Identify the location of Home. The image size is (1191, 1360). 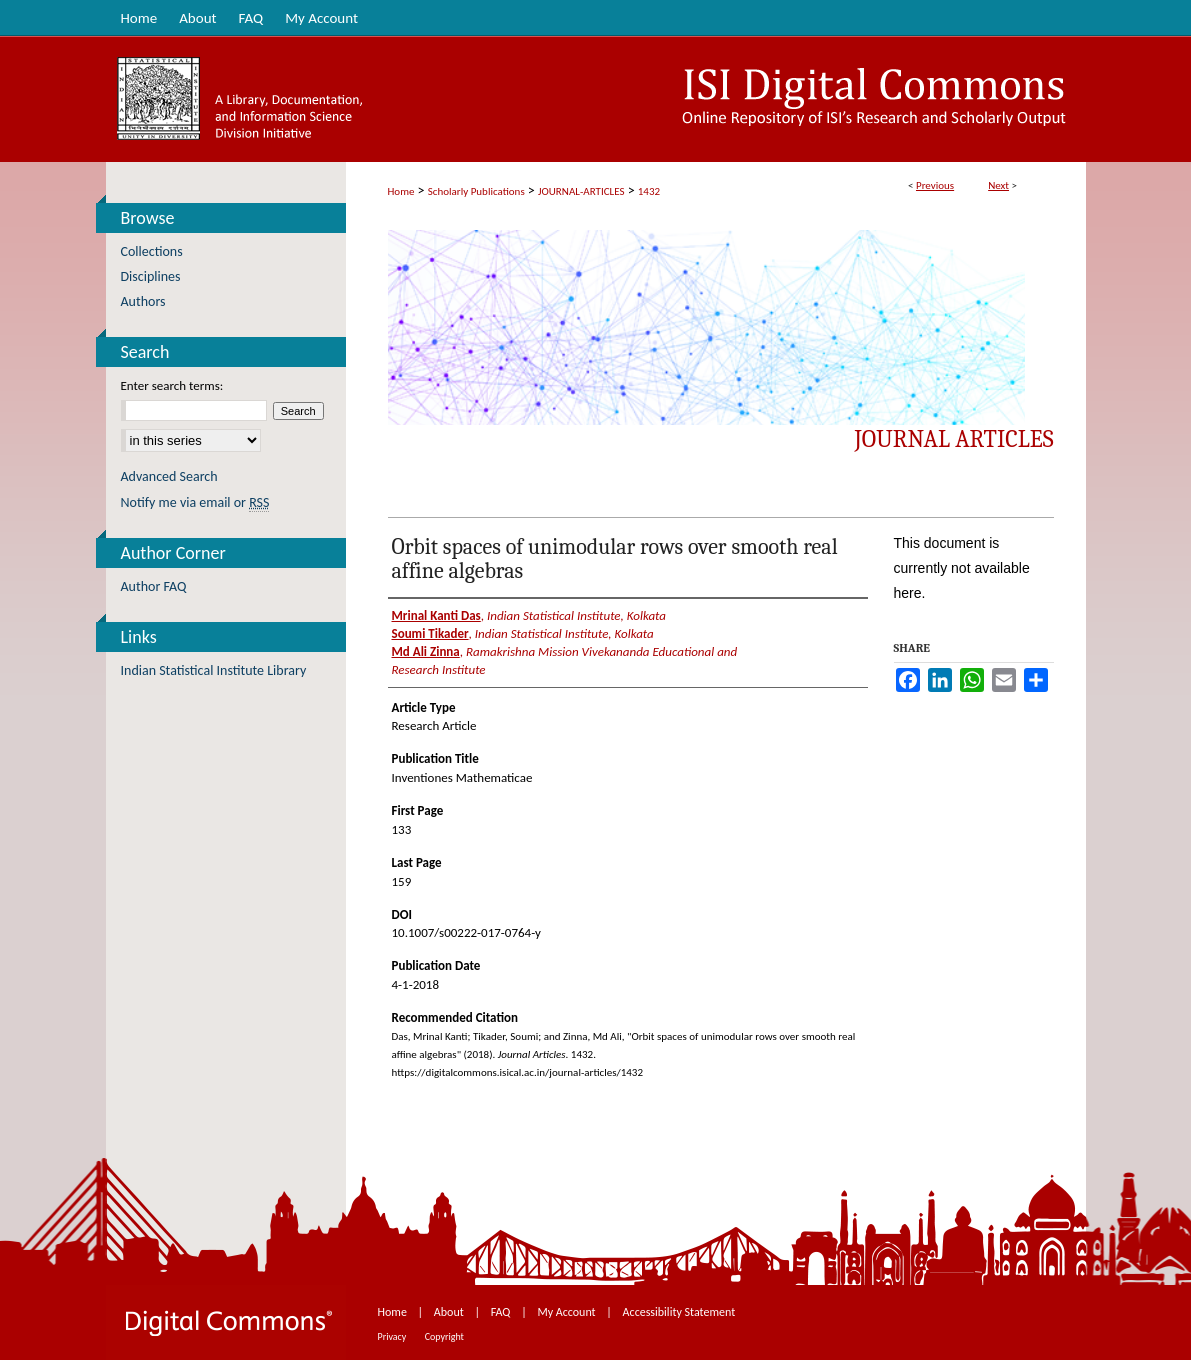
(401, 191).